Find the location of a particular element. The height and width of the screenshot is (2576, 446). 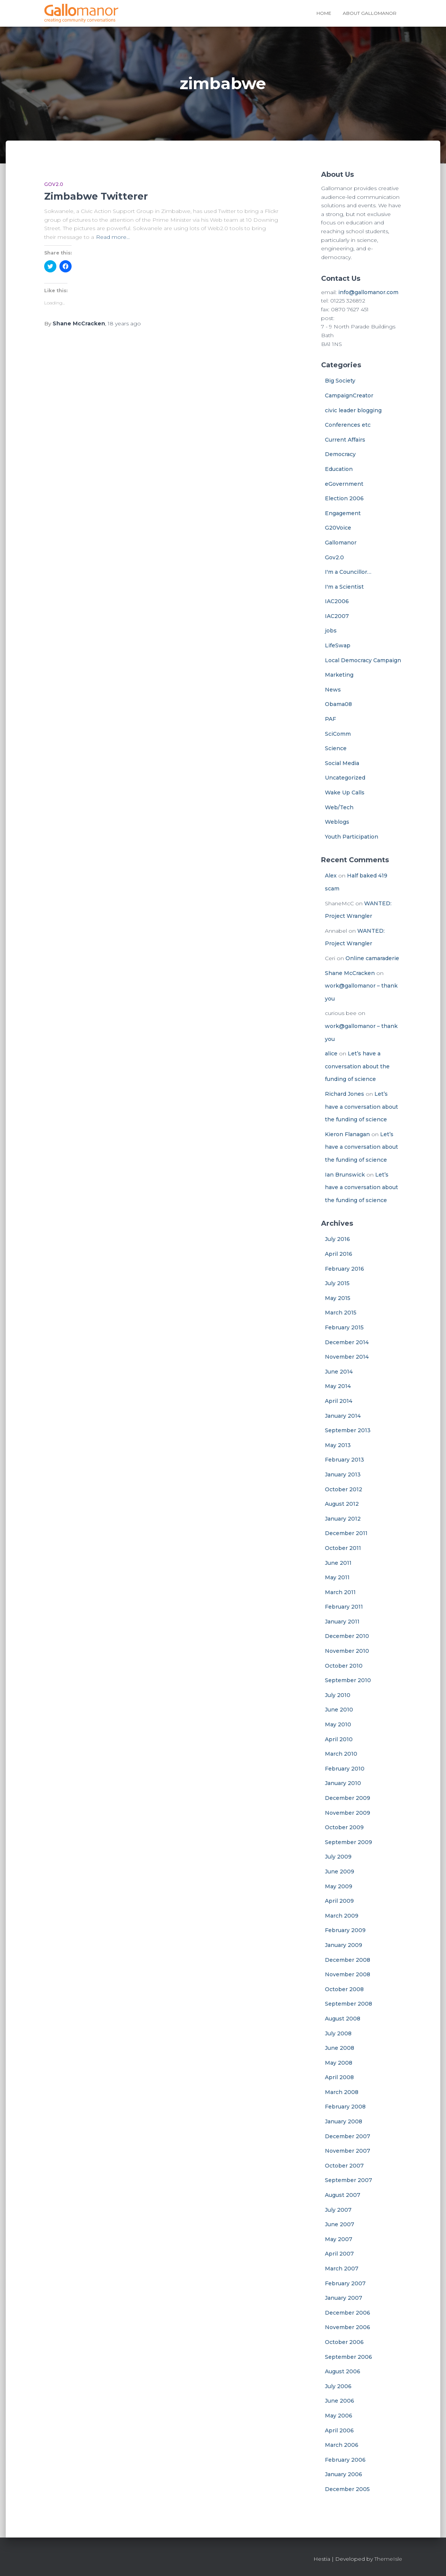

IAC2007 is located at coordinates (337, 616).